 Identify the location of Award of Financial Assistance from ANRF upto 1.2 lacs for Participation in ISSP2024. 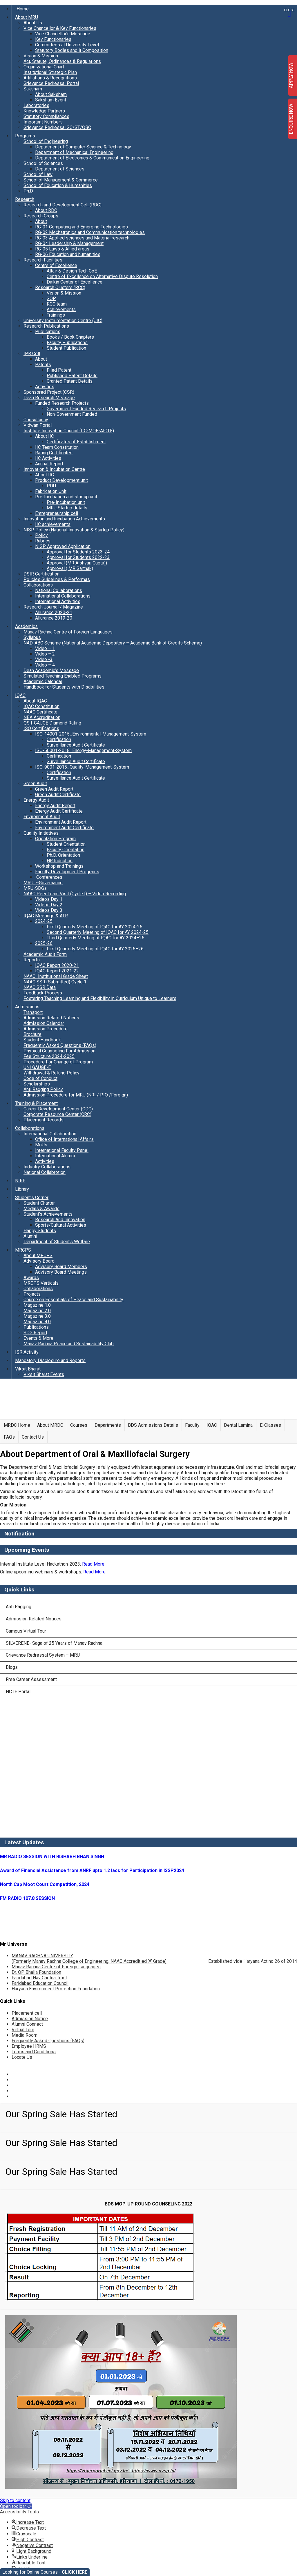
(92, 1870).